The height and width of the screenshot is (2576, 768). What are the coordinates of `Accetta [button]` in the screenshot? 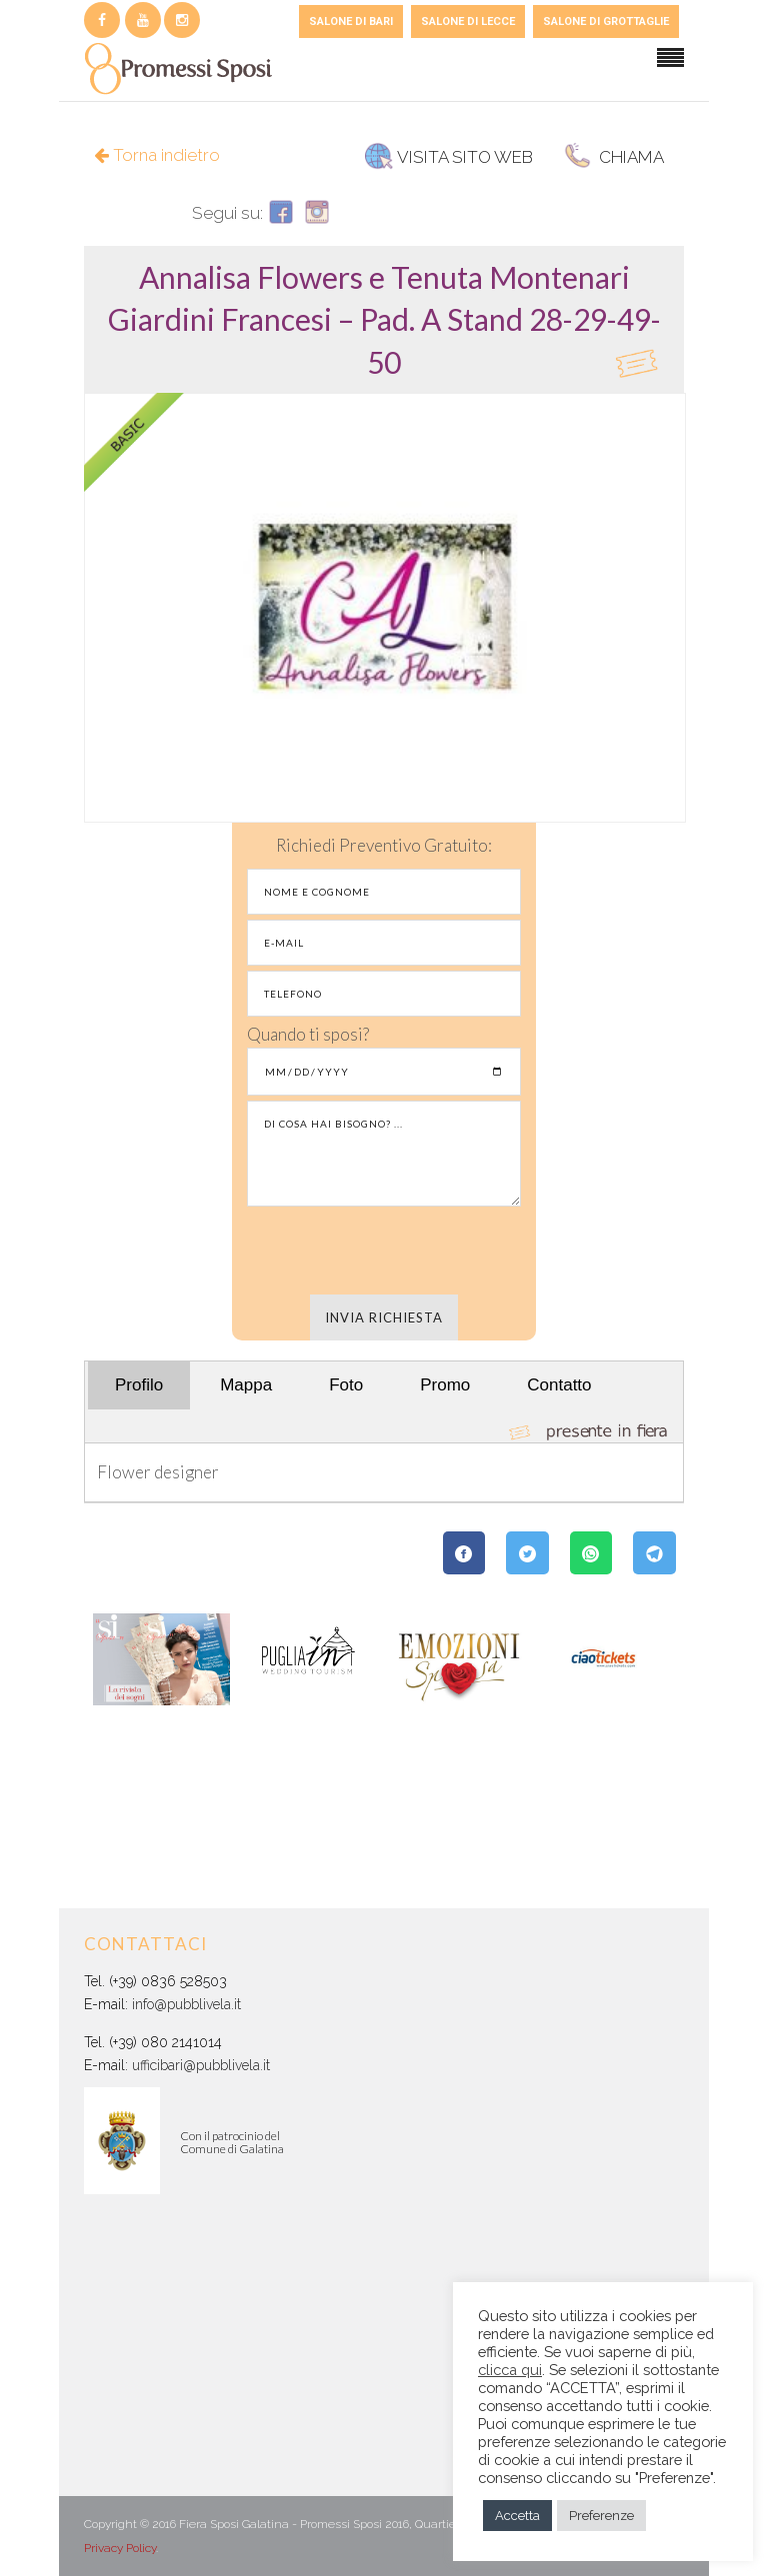 It's located at (517, 2515).